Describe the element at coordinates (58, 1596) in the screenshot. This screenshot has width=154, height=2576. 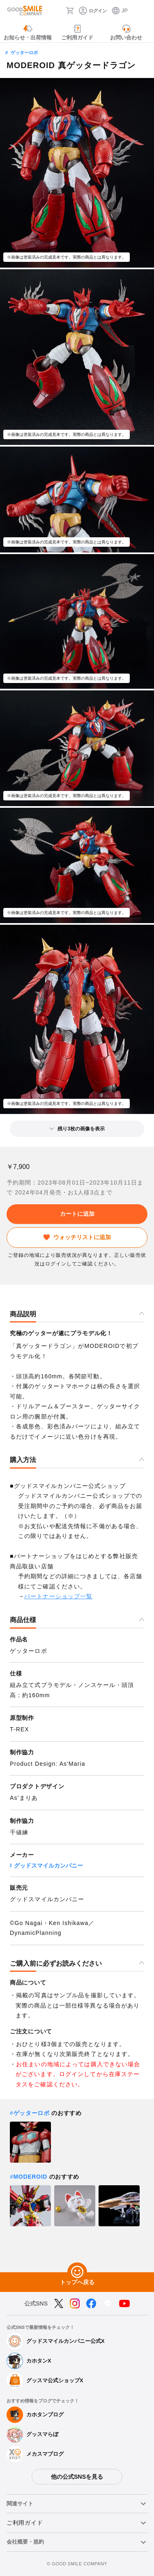
I see `パートナーショップ一覧` at that location.